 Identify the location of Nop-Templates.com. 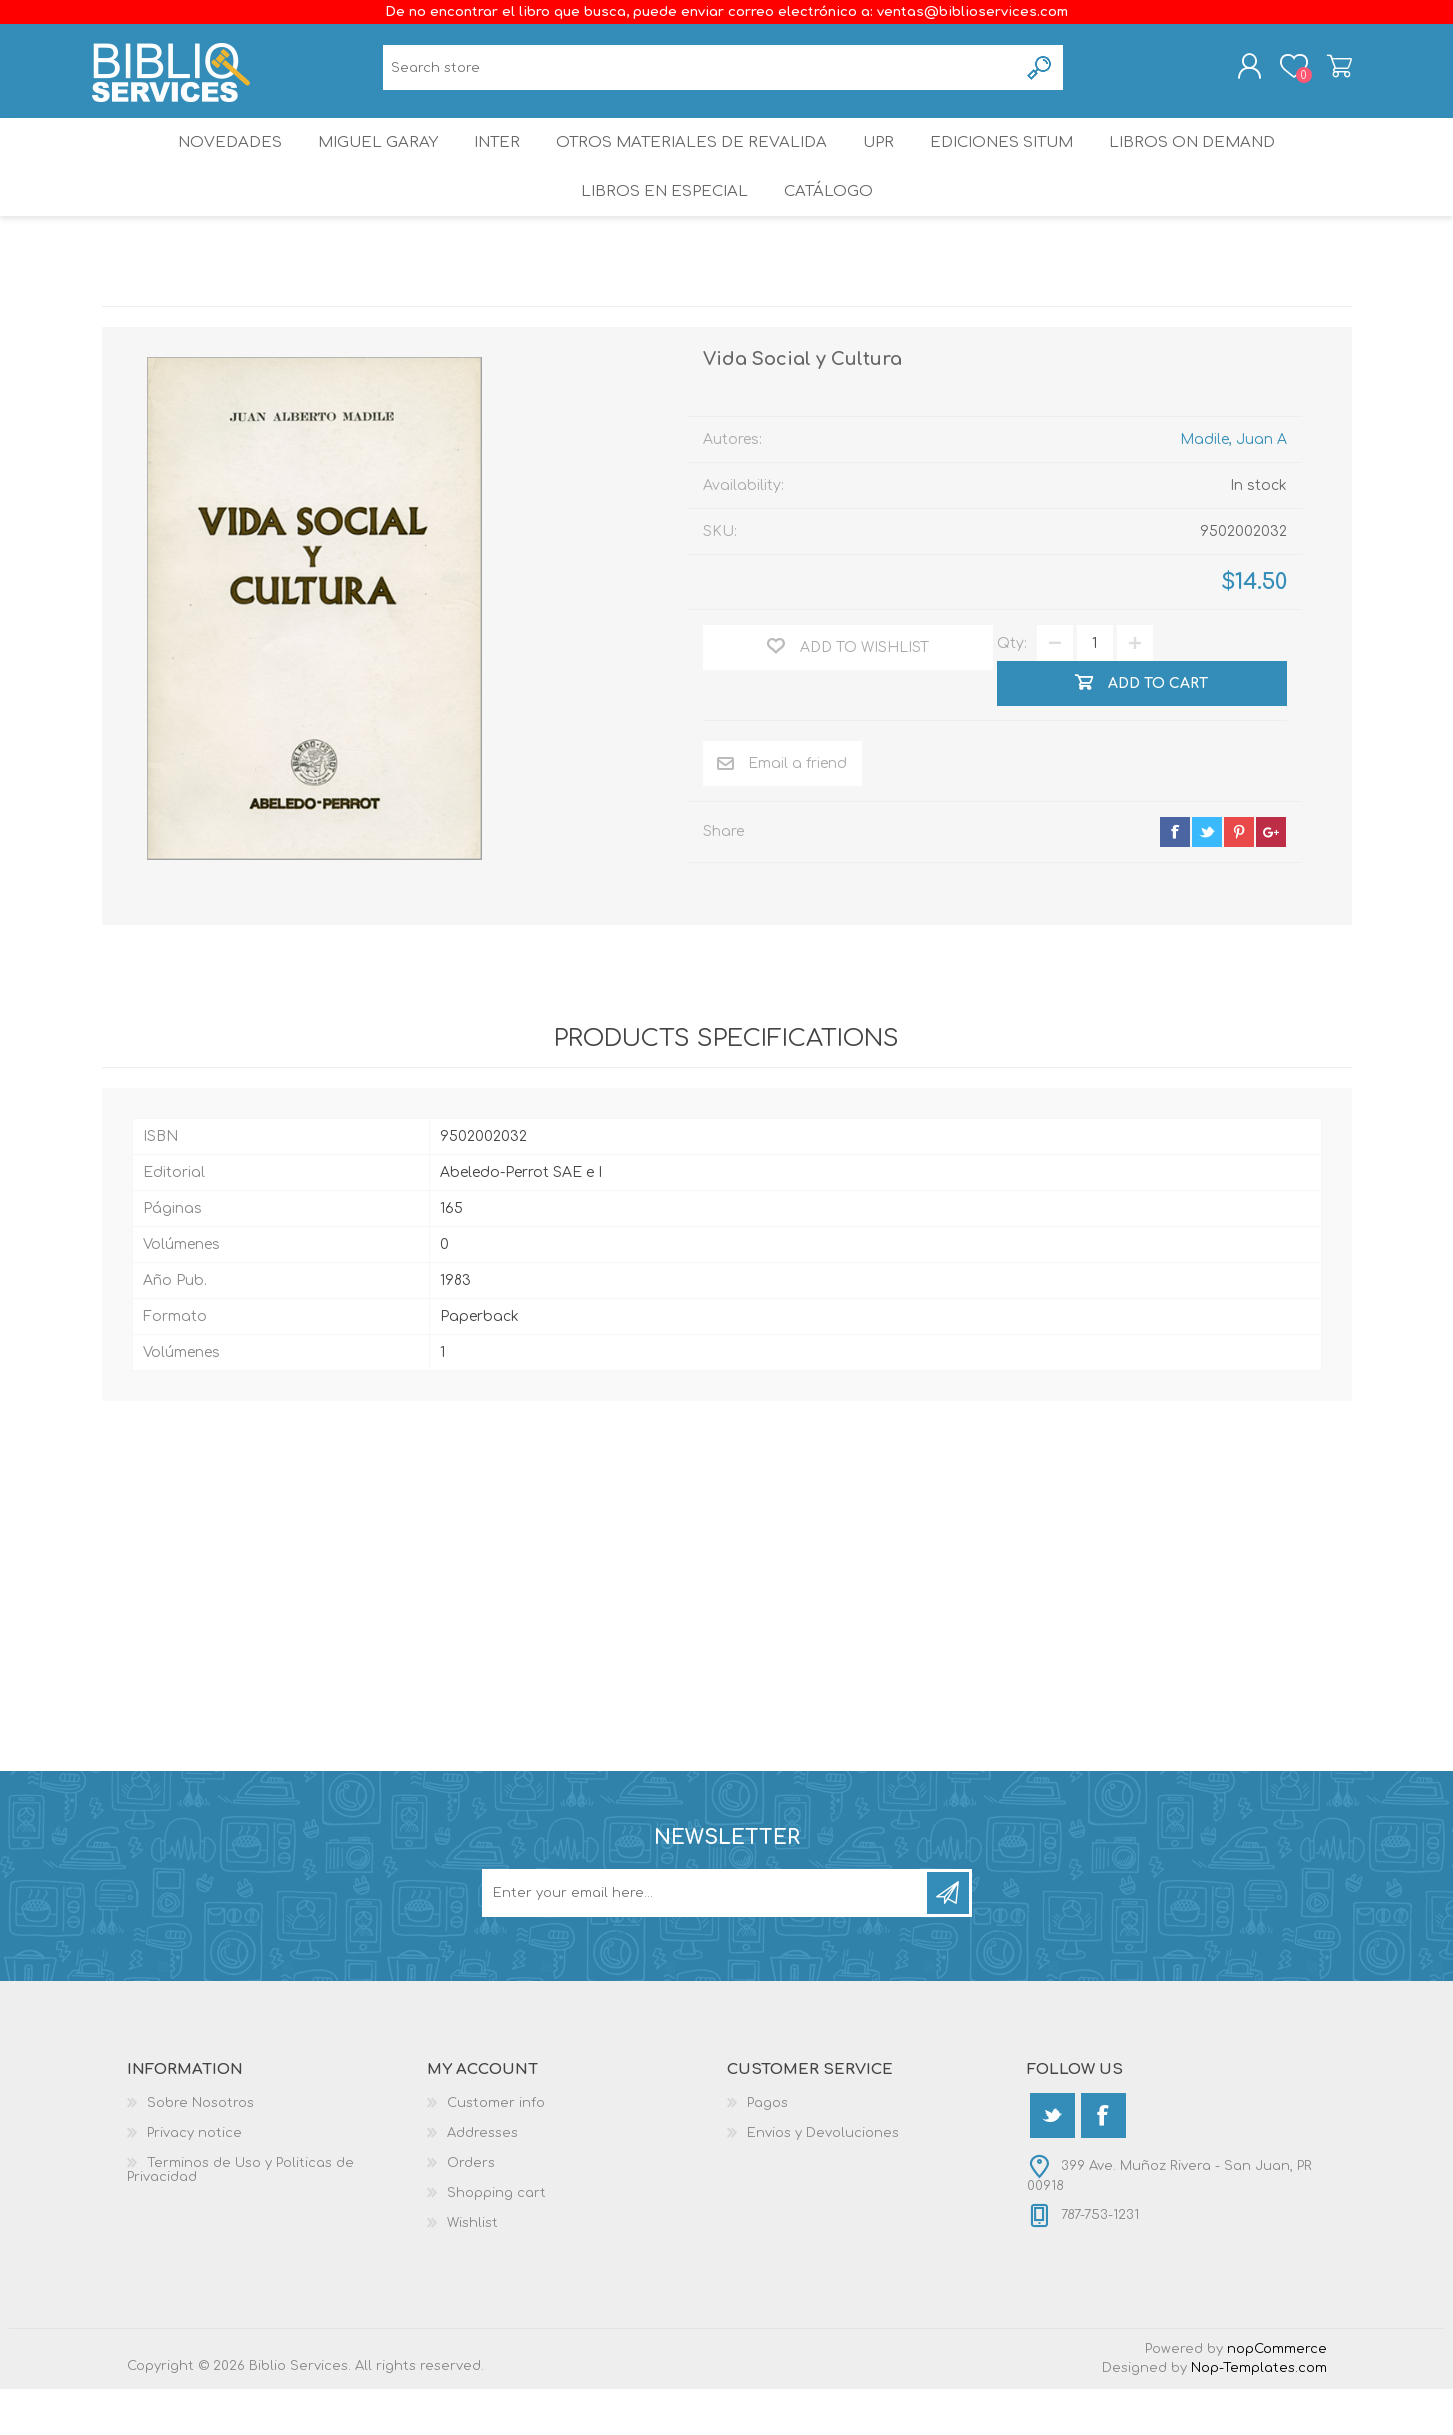
(1259, 2414).